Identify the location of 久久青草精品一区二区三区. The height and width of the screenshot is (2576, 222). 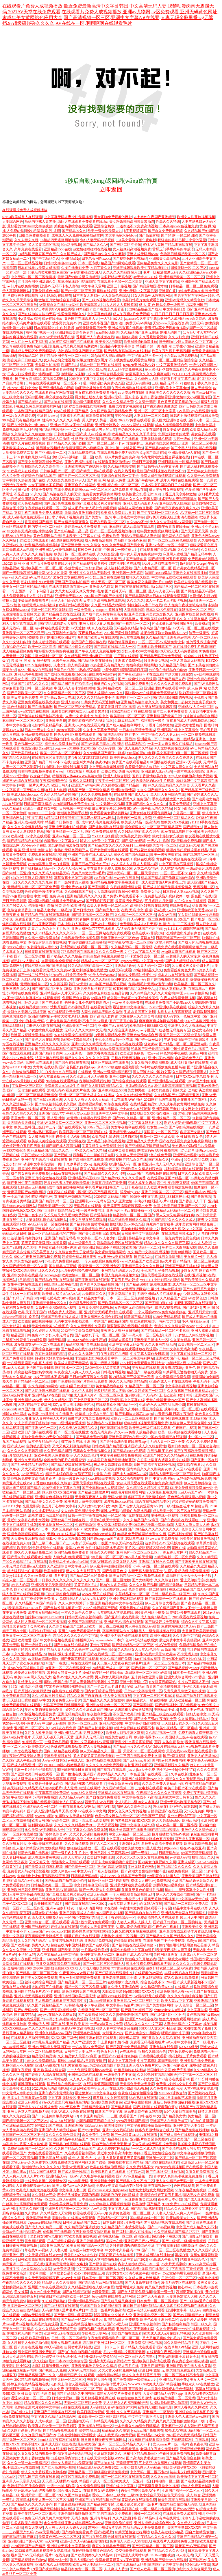
(64, 693).